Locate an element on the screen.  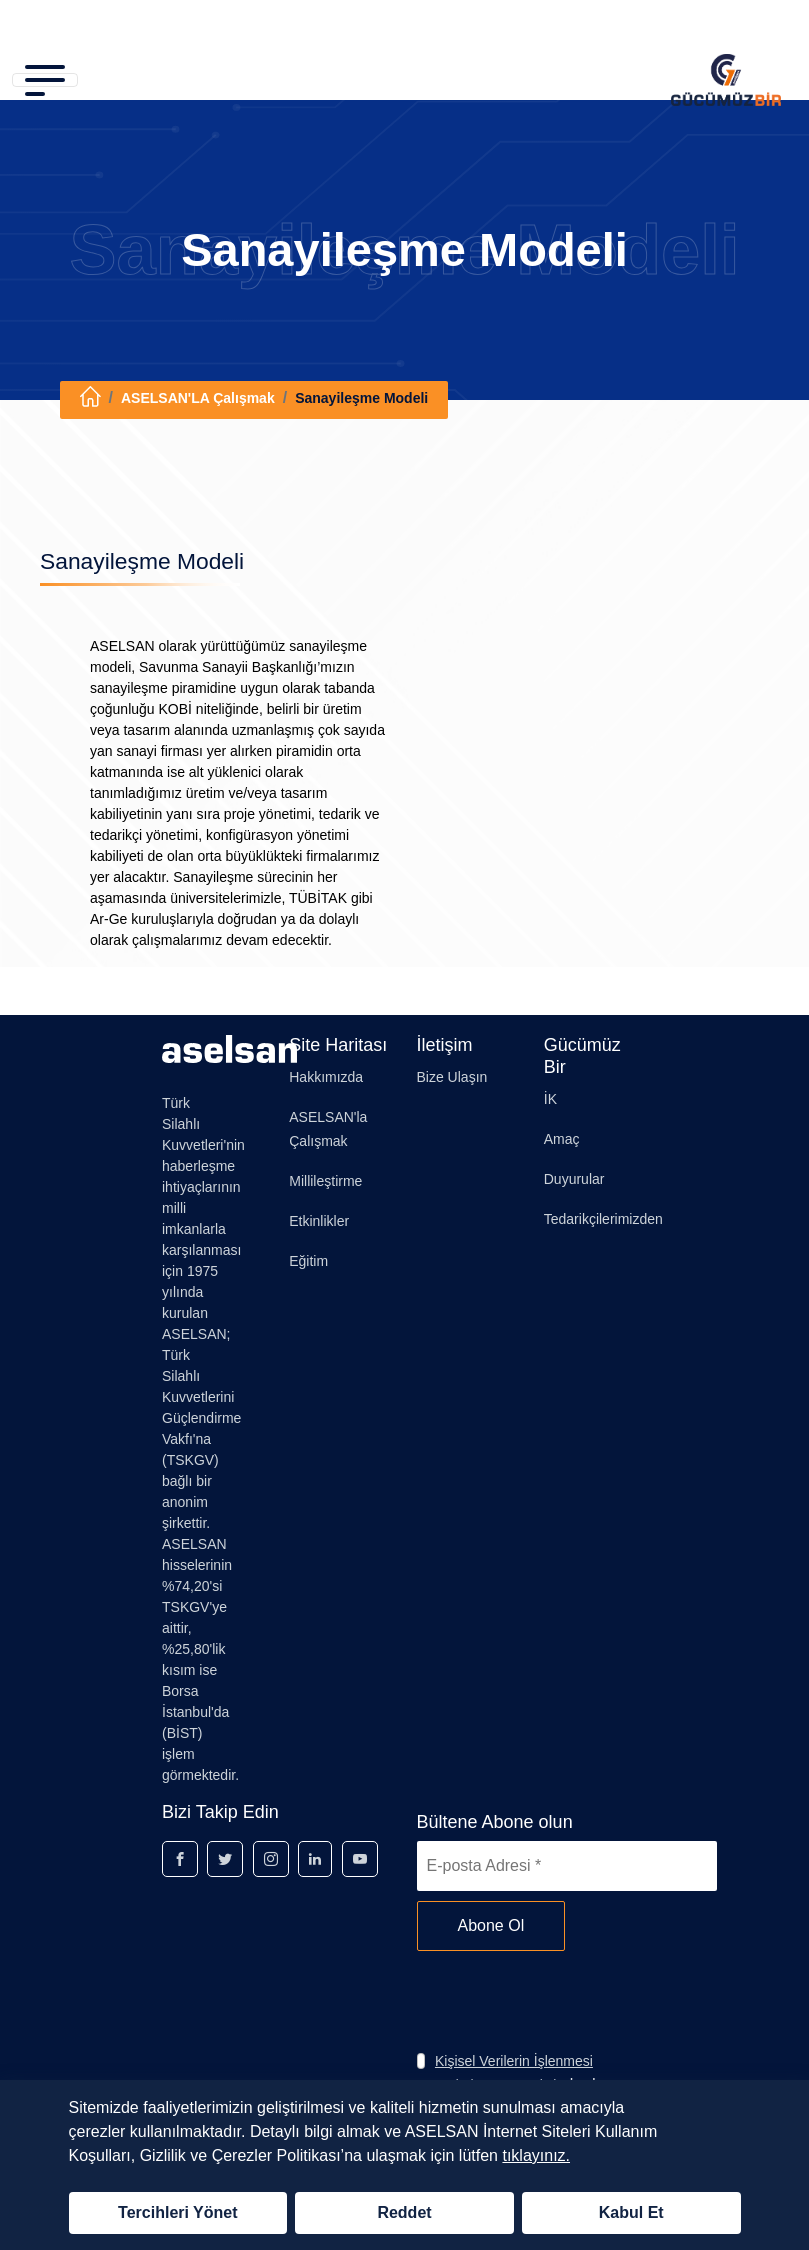
Tercihleri Yönet is located at coordinates (177, 2212).